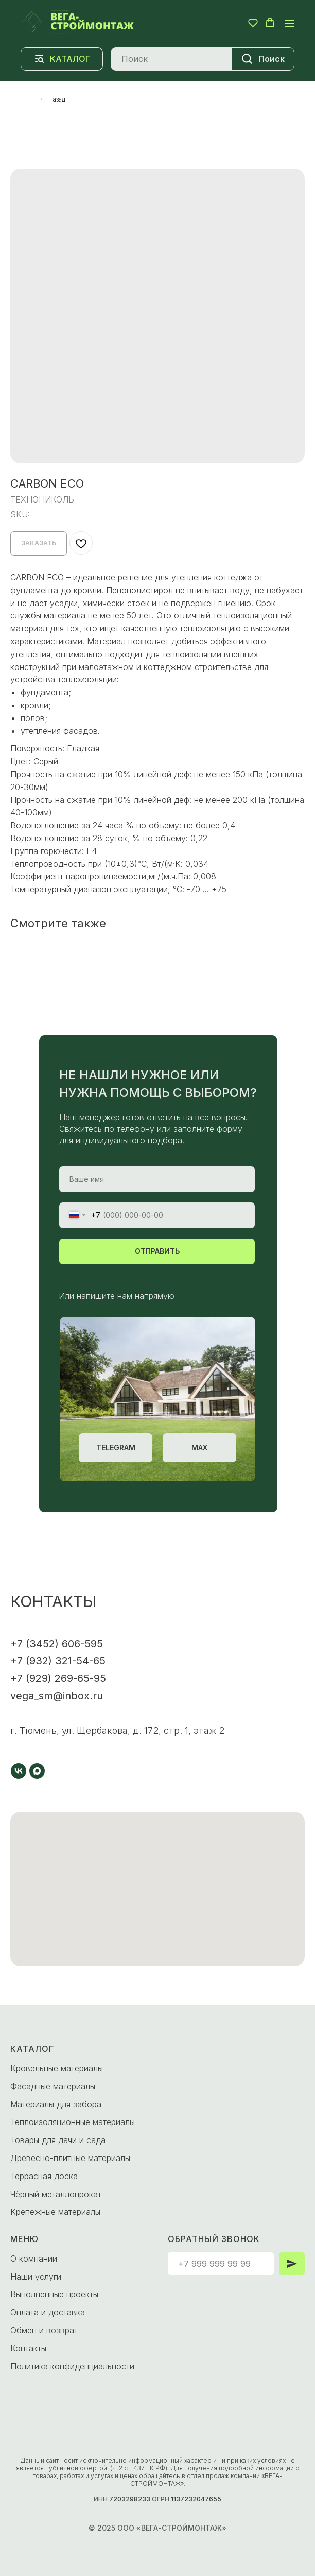 This screenshot has width=315, height=2576. What do you see at coordinates (44, 2330) in the screenshot?
I see `Обмен и возврат` at bounding box center [44, 2330].